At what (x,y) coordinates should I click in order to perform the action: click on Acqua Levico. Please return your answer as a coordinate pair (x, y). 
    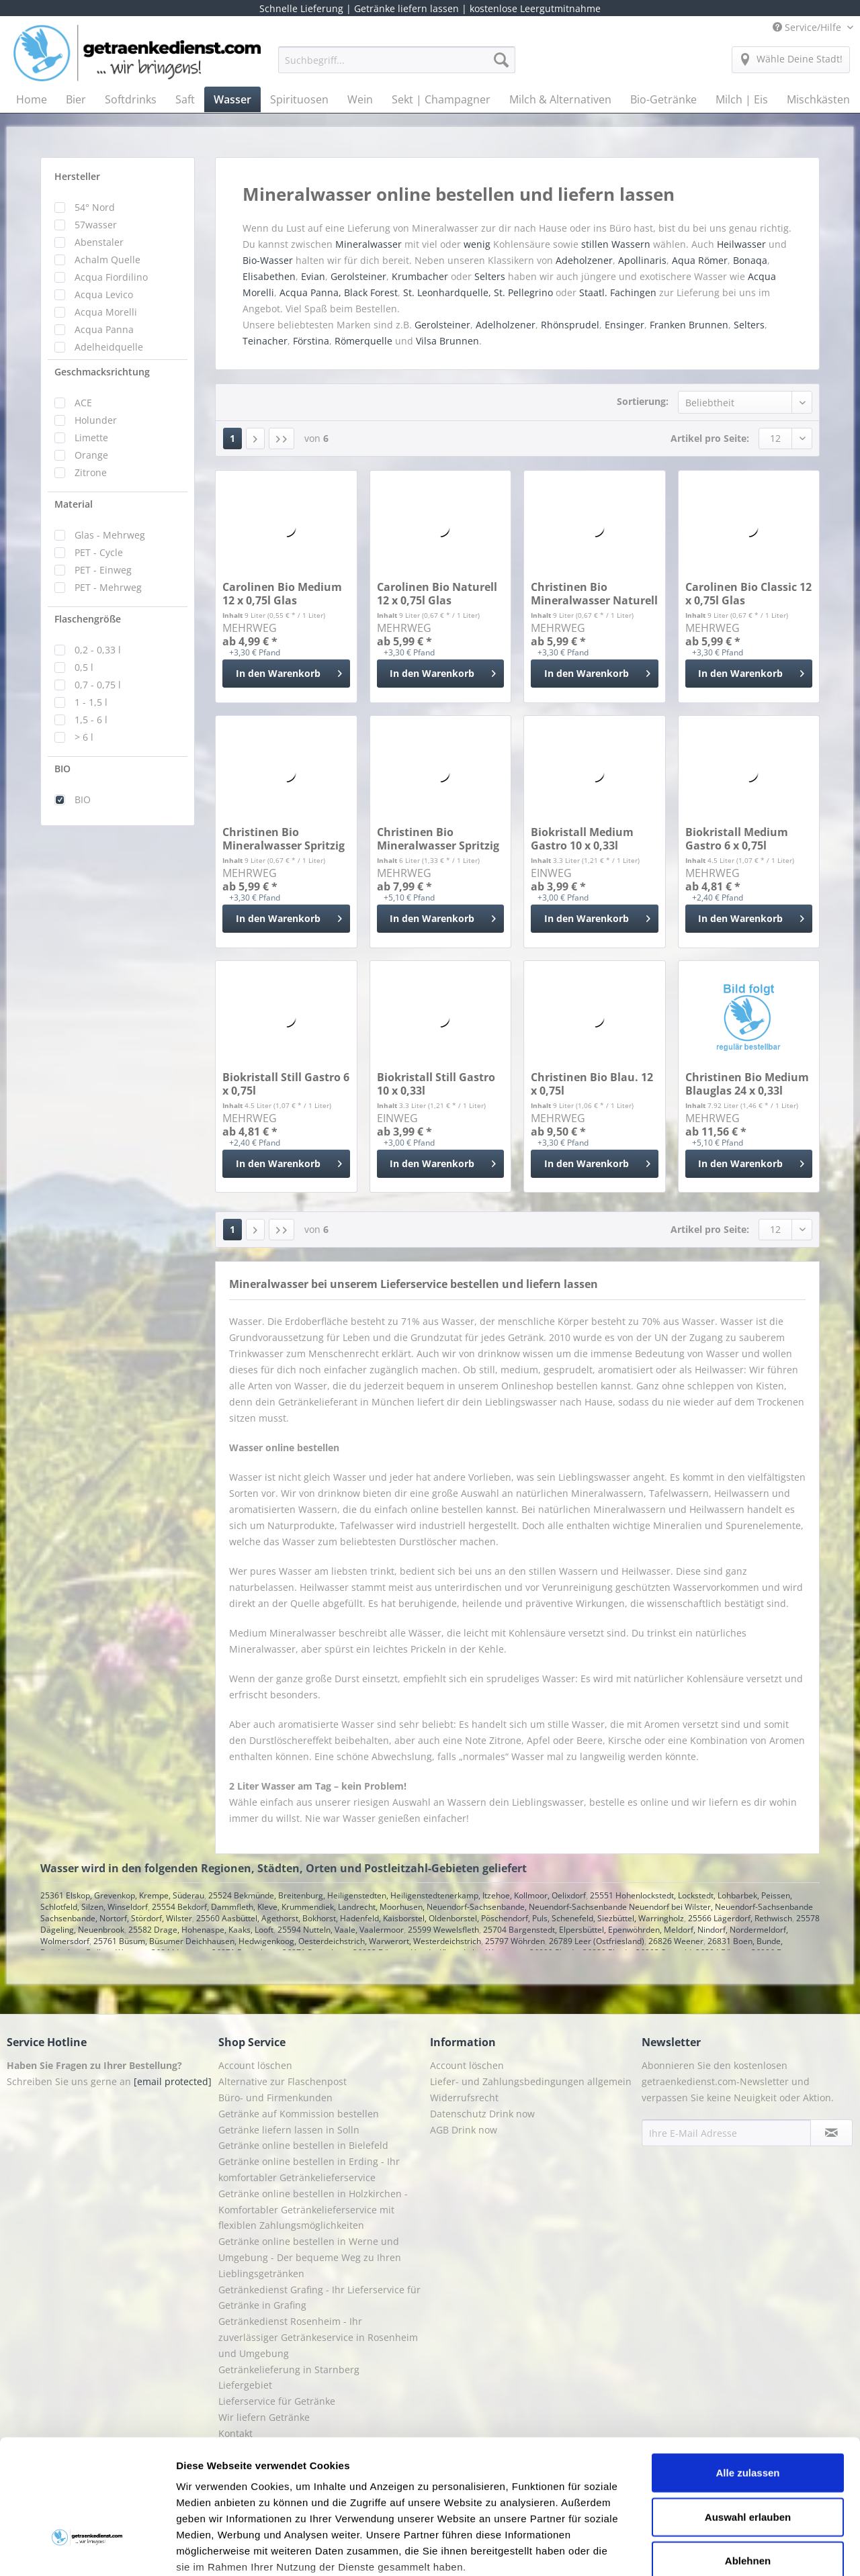
    Looking at the image, I should click on (104, 294).